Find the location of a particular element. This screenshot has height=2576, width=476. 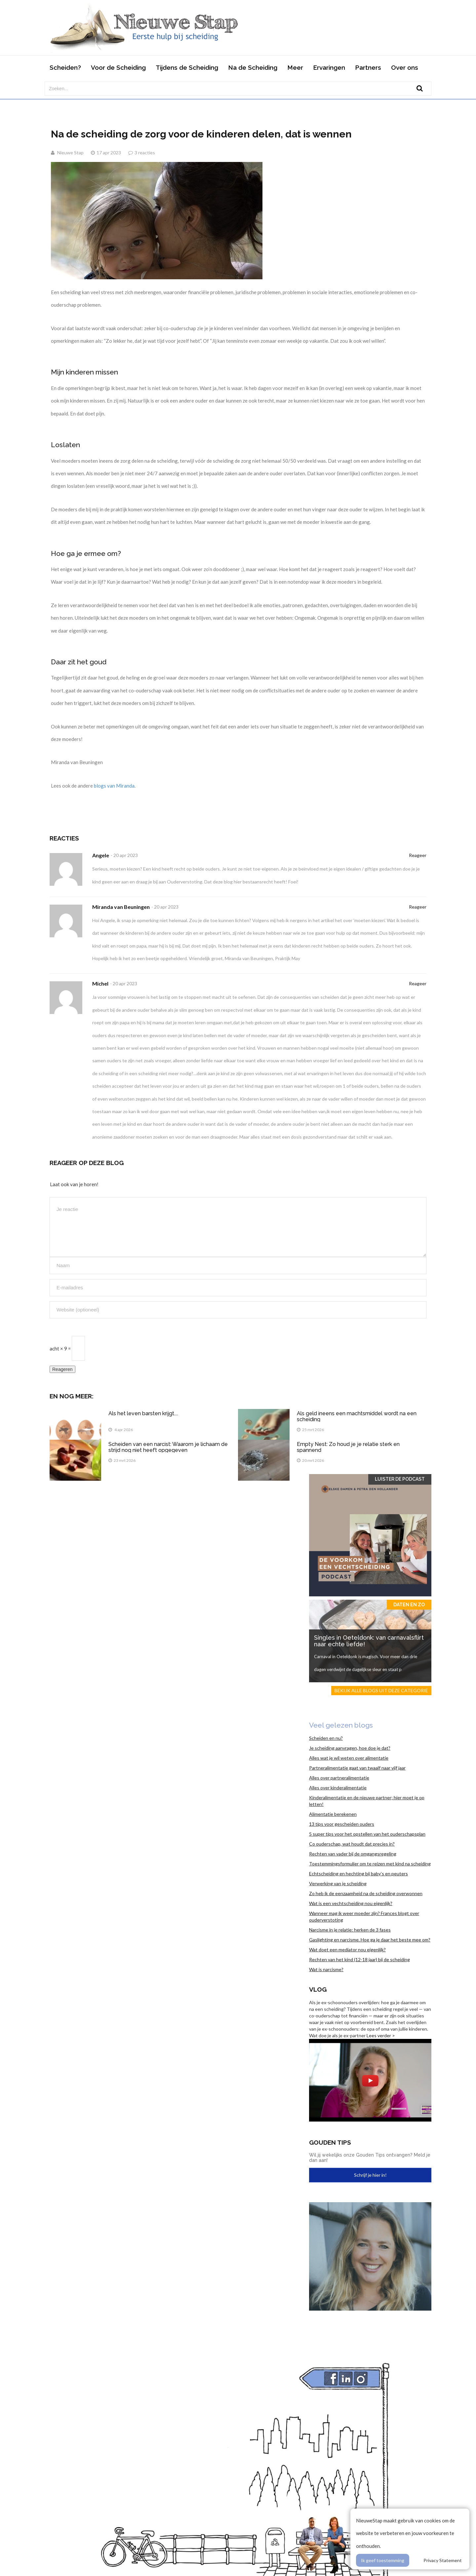

Als geld ineens een machtsmiddel wordt na een scheiding is located at coordinates (356, 1416).